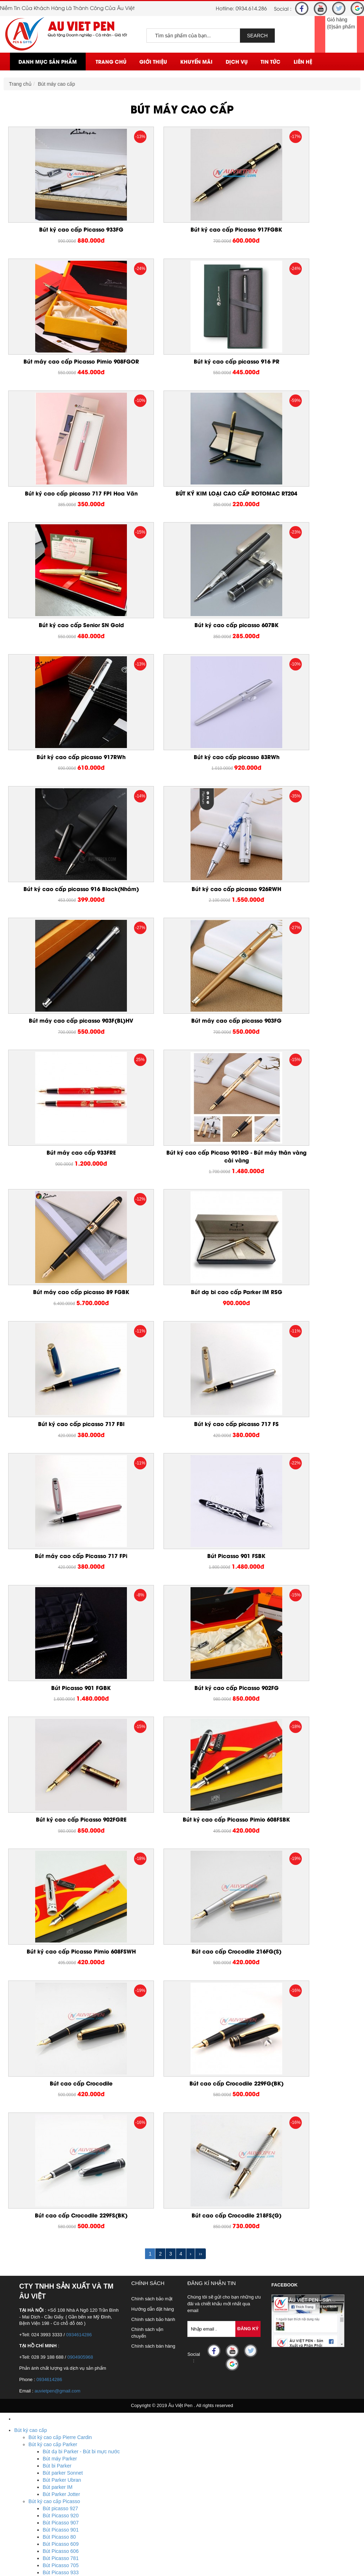 The image size is (364, 2576). I want to click on Pha Lê, so click(22, 2419).